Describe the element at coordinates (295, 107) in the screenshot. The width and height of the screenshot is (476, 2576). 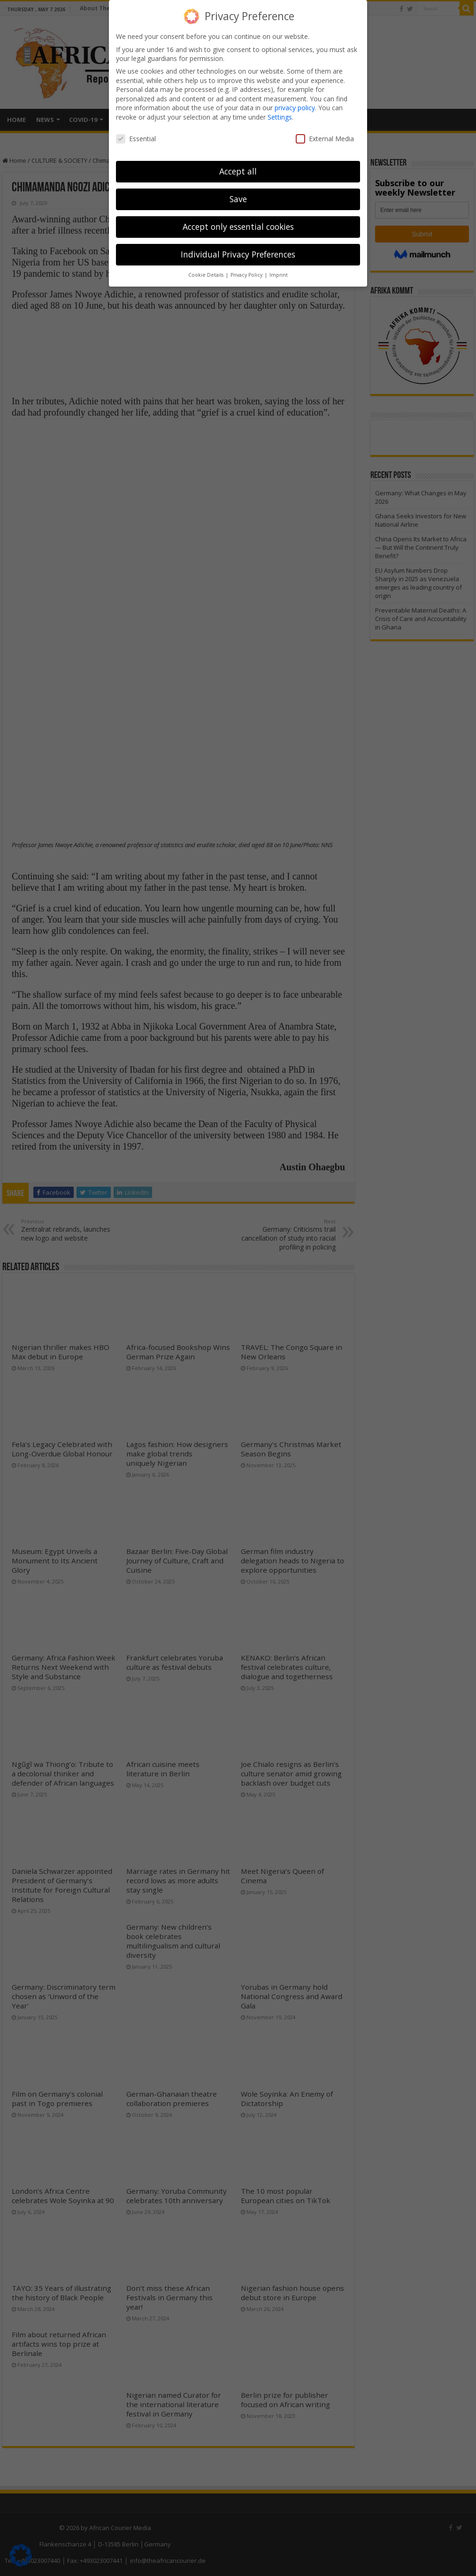
I see `privacy policy` at that location.